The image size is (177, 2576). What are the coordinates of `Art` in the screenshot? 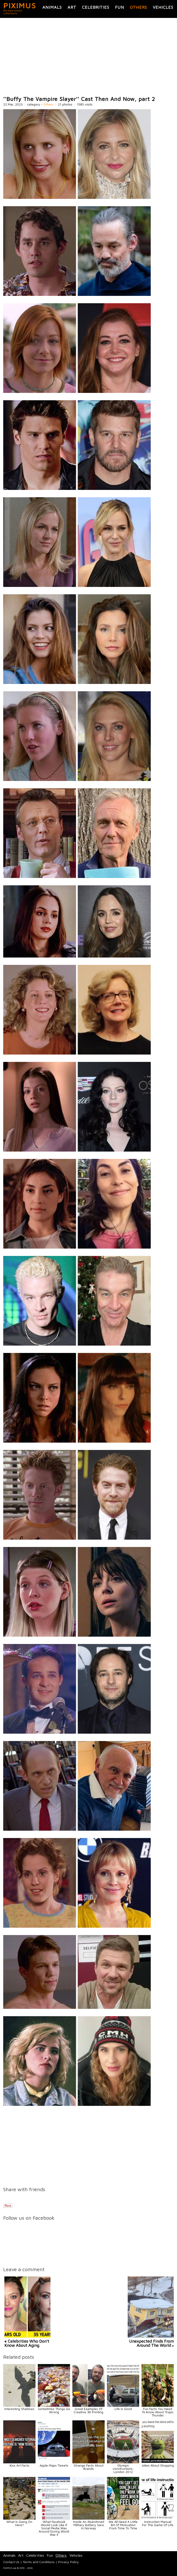 It's located at (72, 7).